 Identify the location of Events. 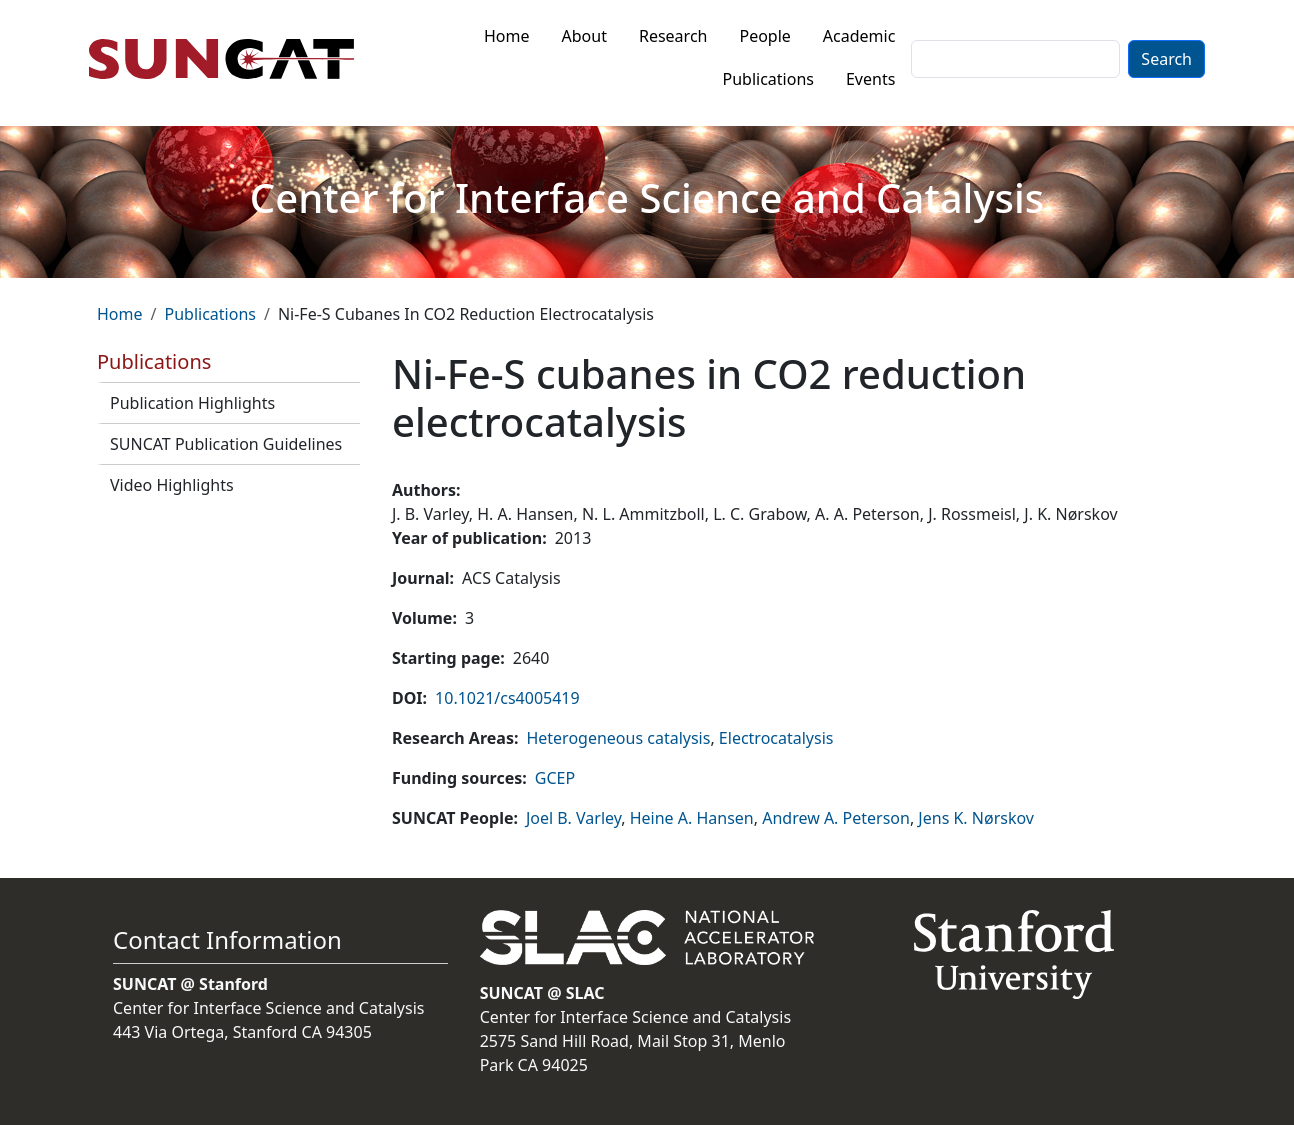
(870, 79).